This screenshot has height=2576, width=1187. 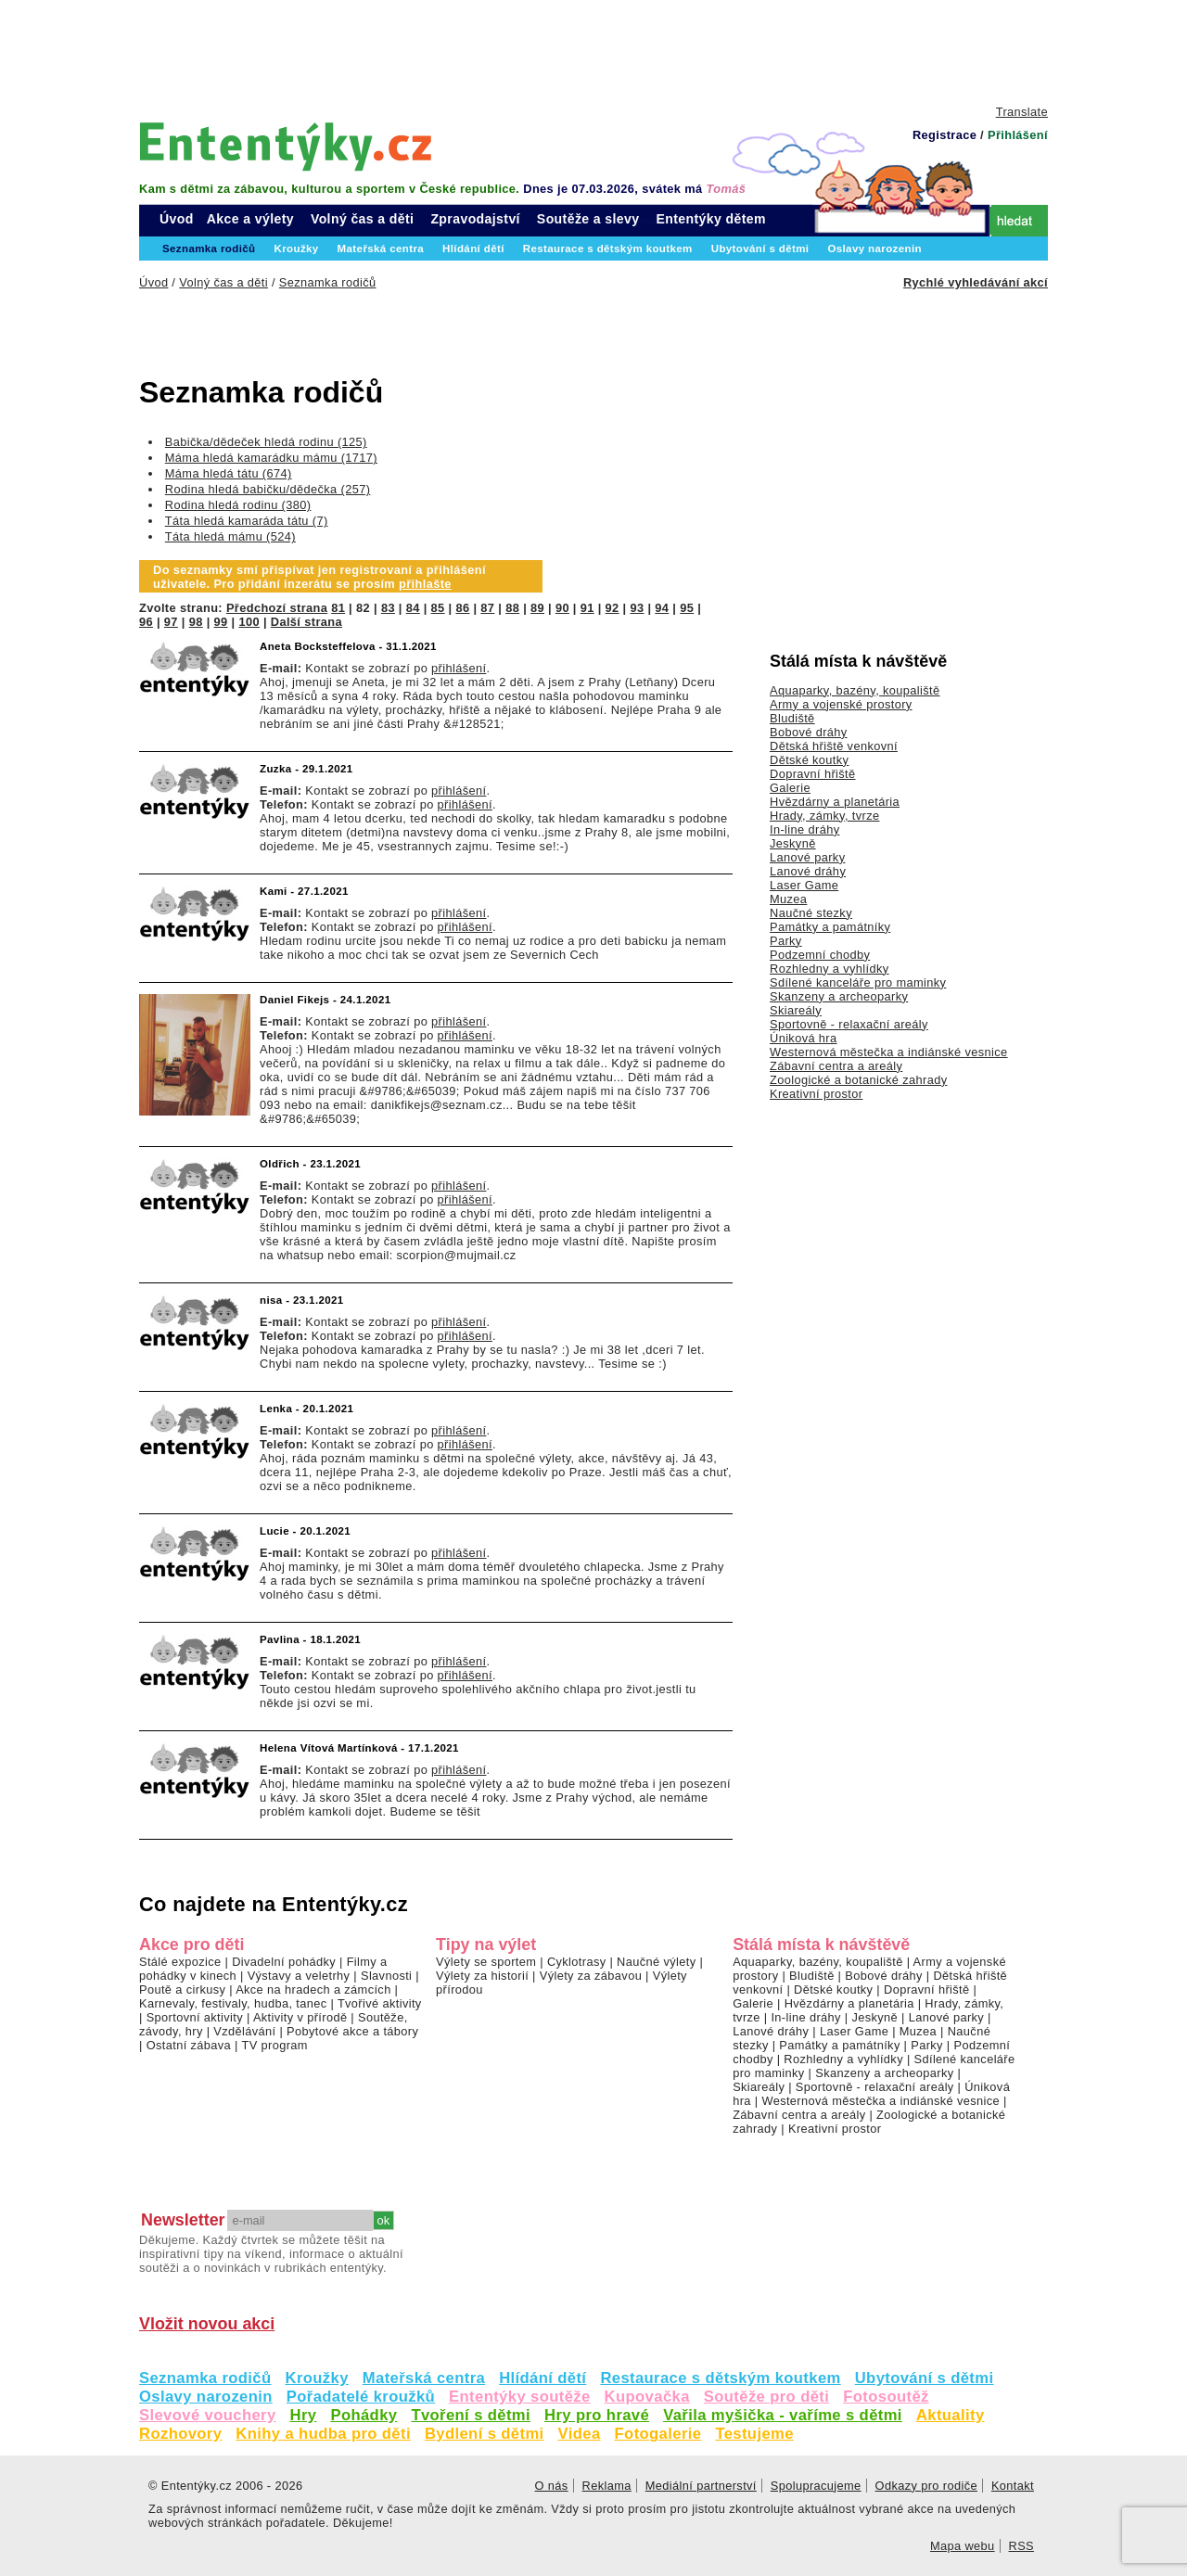 What do you see at coordinates (720, 2378) in the screenshot?
I see `Restaurace s dětským koutkem` at bounding box center [720, 2378].